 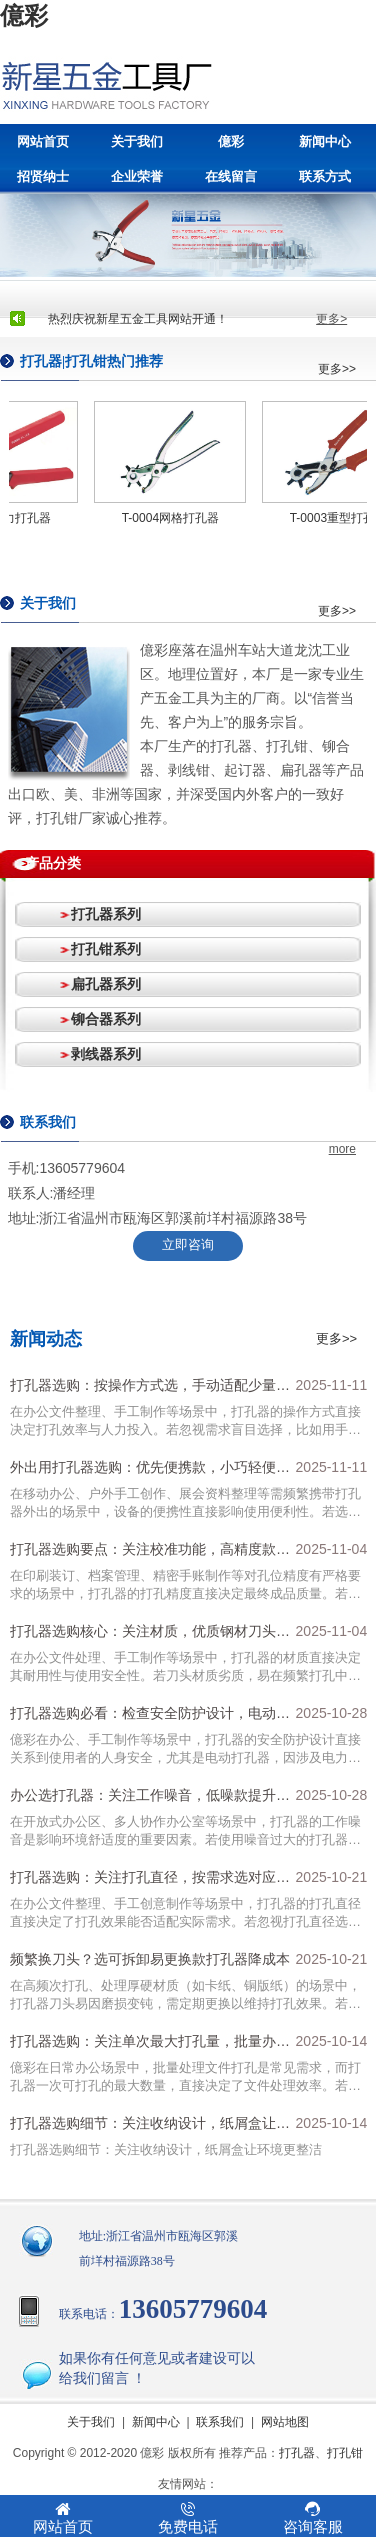 What do you see at coordinates (150, 1882) in the screenshot?
I see `打孔器选购：关注打孔直径，按需求选对应规格` at bounding box center [150, 1882].